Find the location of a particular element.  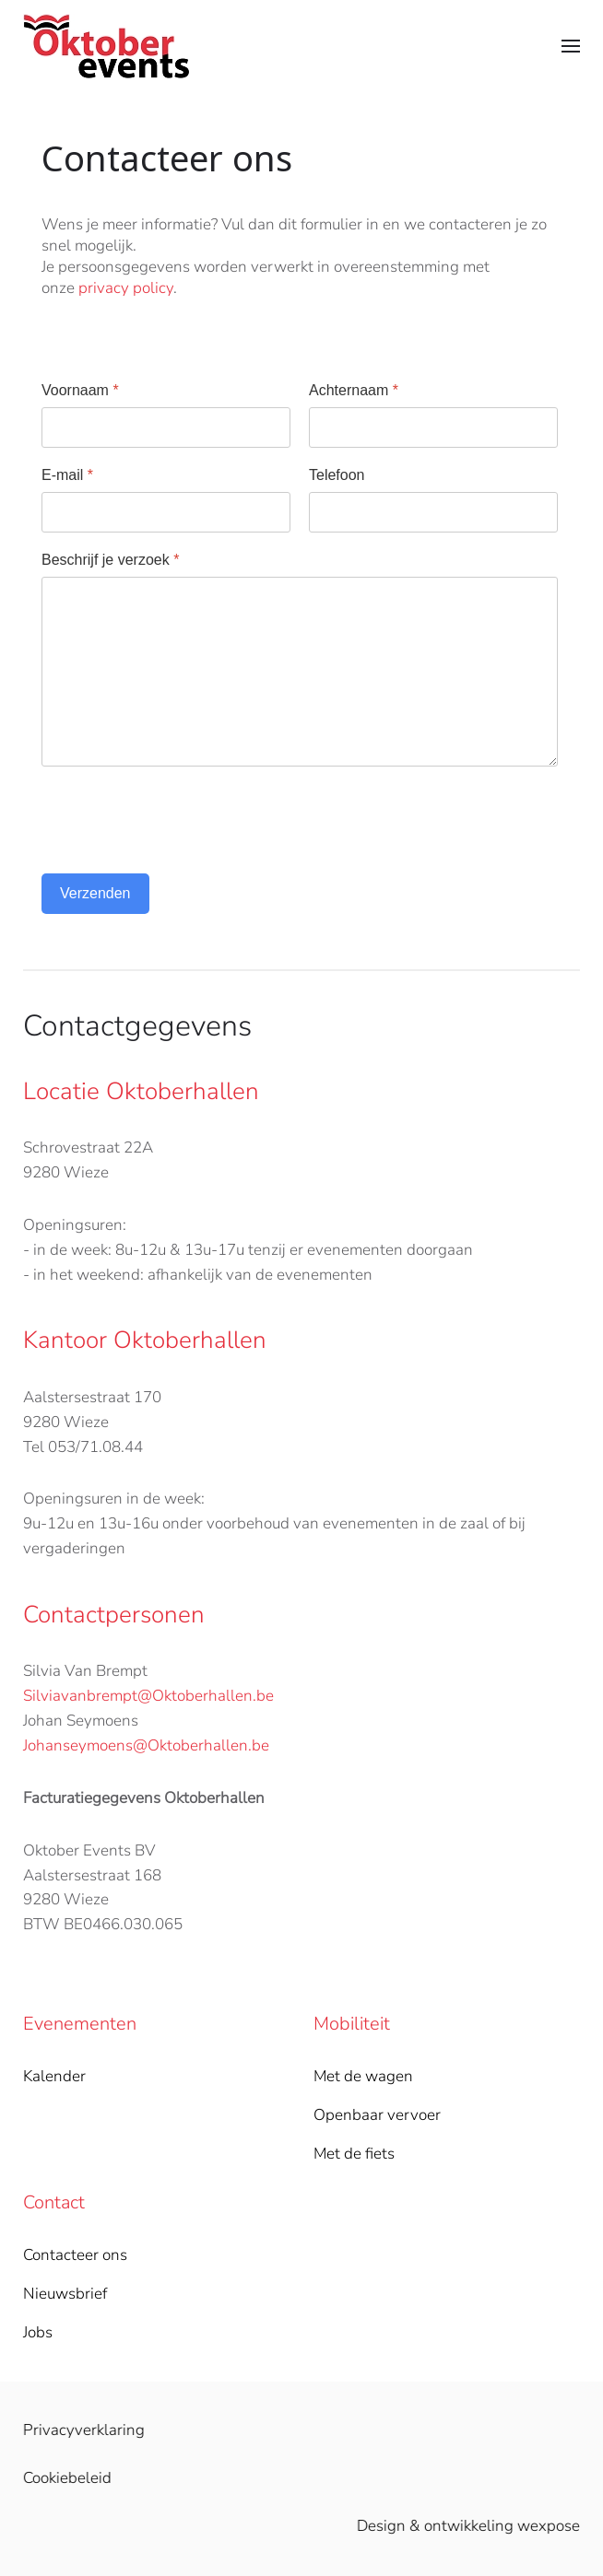

[Achternaam] is located at coordinates (433, 427).